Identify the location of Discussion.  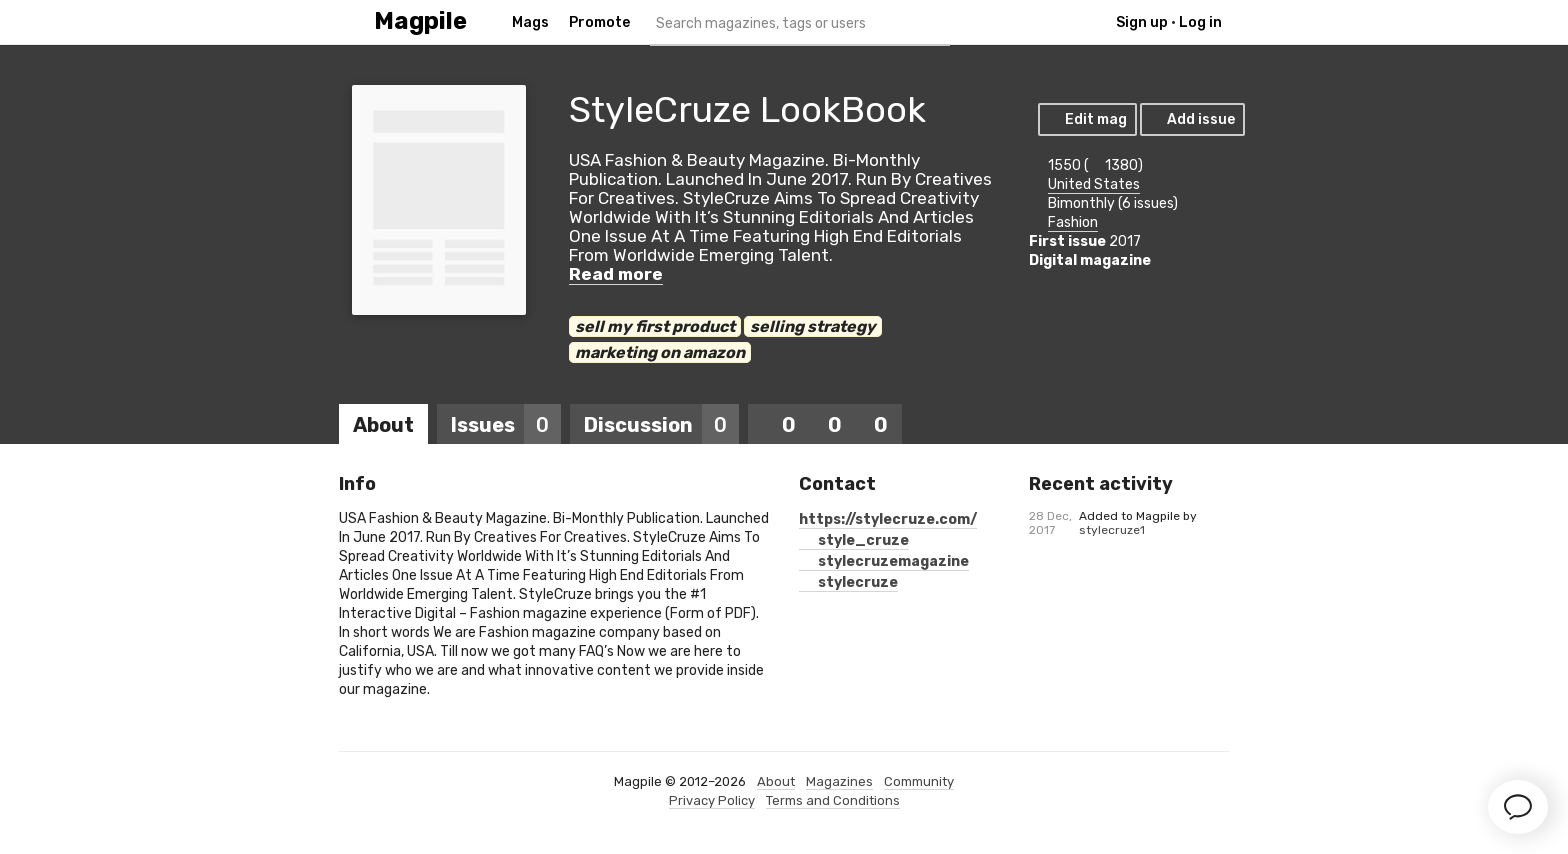
(661, 425).